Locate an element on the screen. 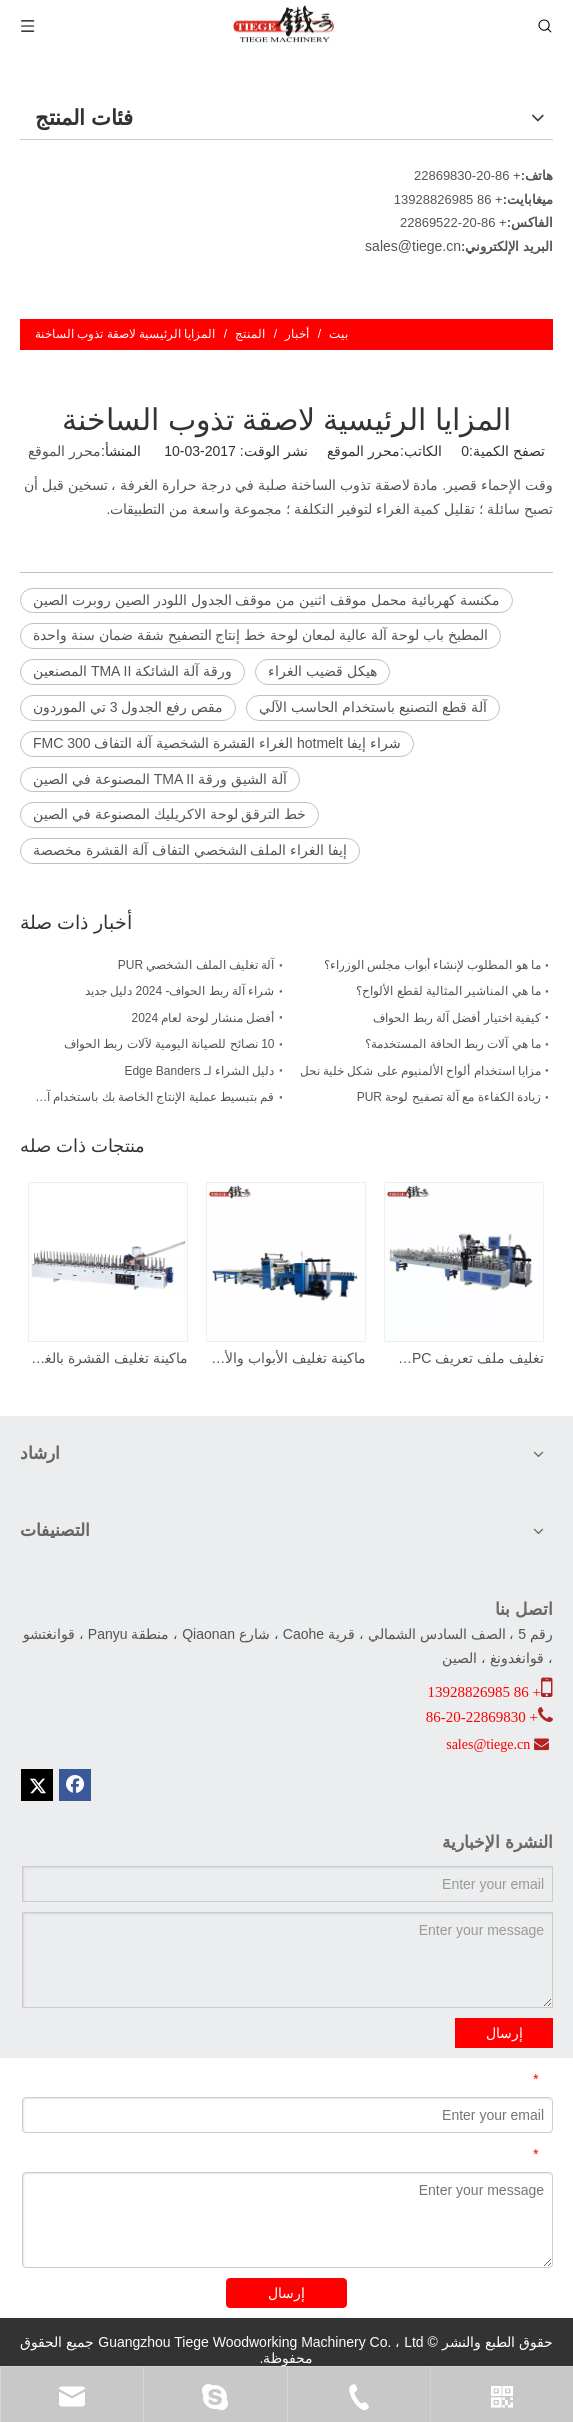  مزايا استخدام ألواح الألمنيوم على شكل خلية نحل is located at coordinates (420, 1071).